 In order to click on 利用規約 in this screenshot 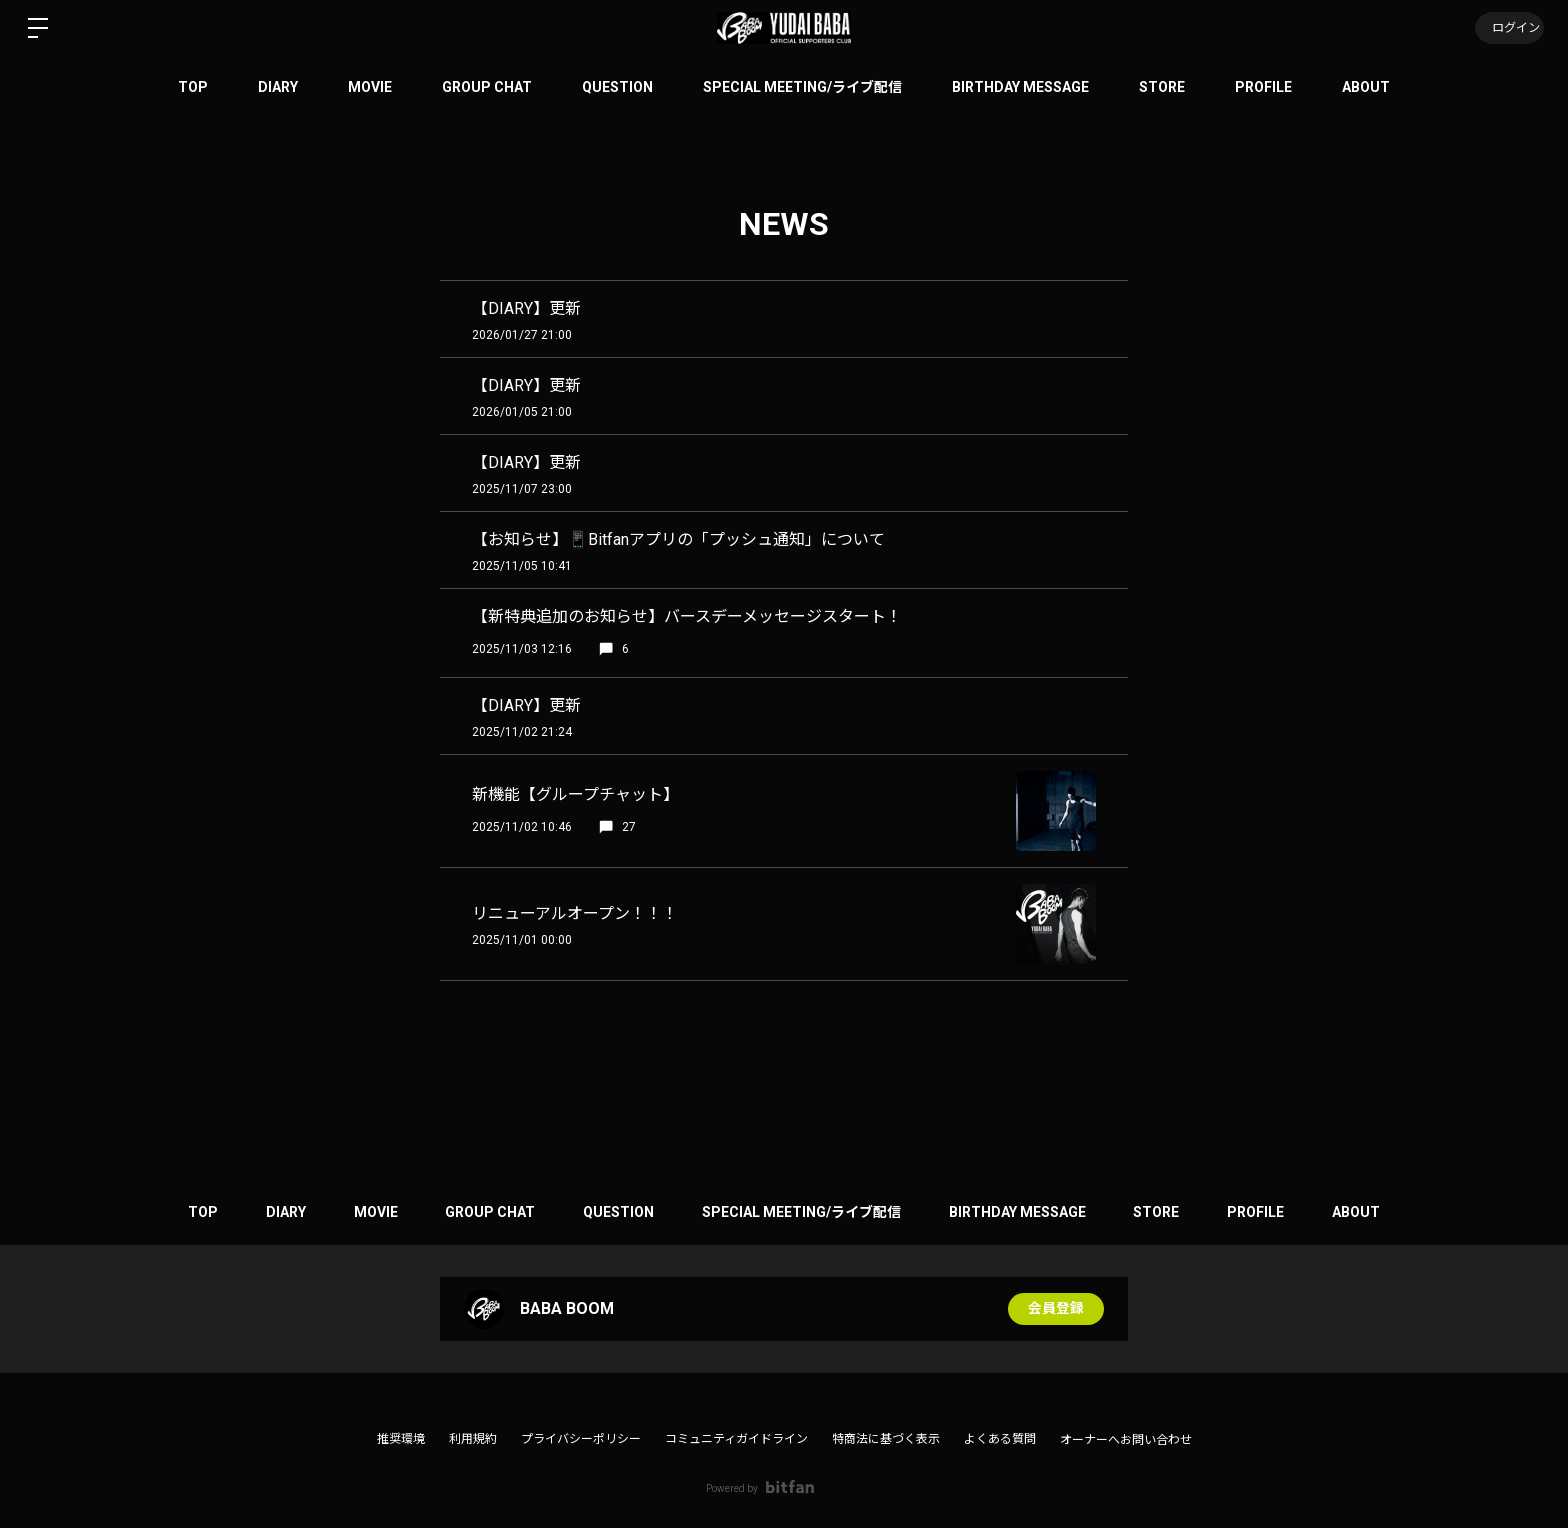, I will do `click(473, 1439)`.